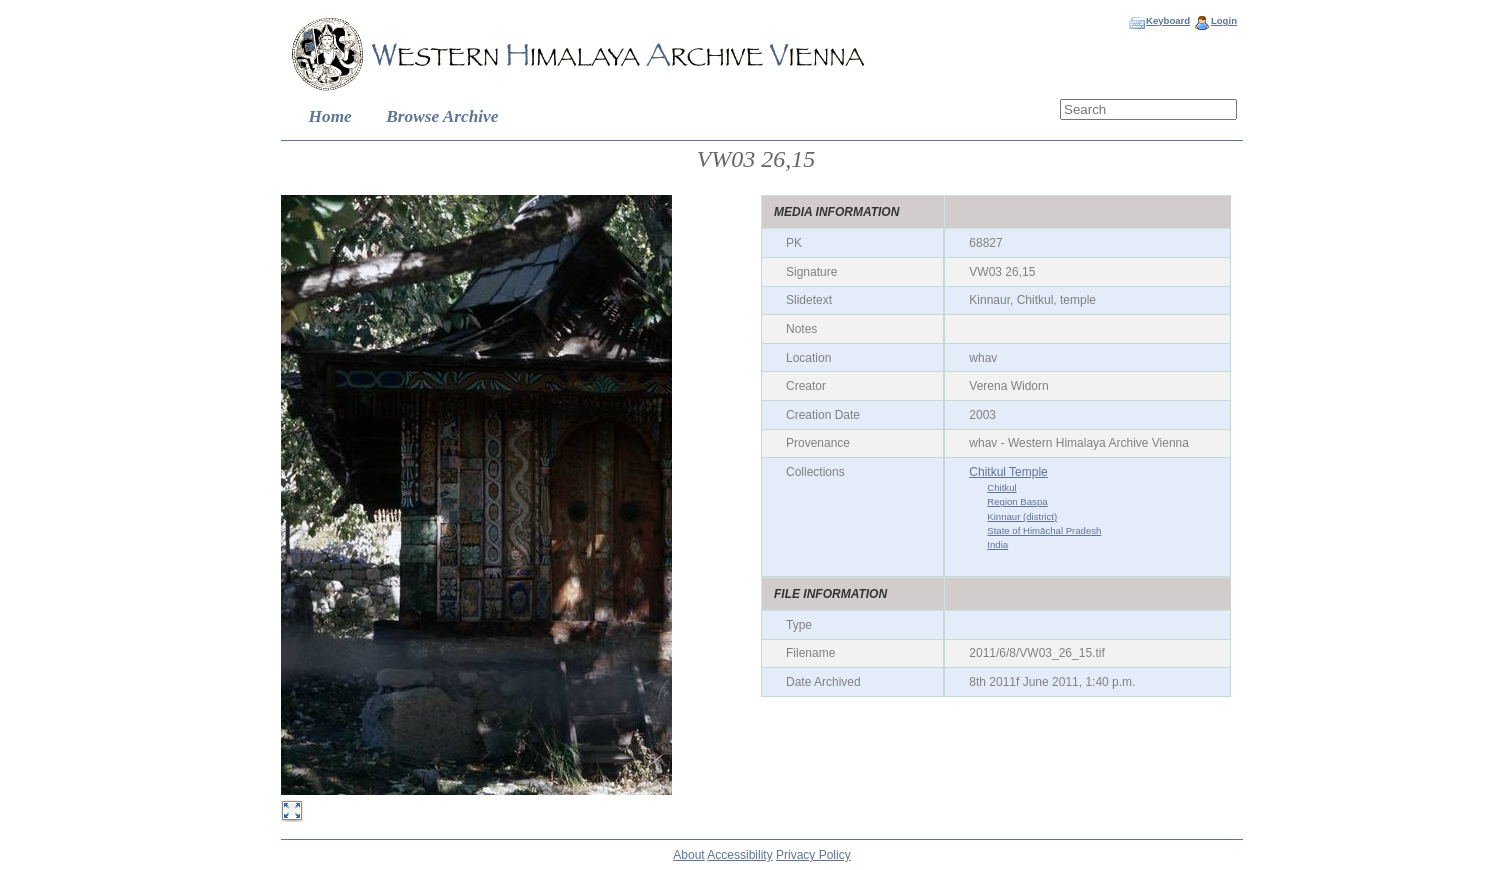  Describe the element at coordinates (1168, 20) in the screenshot. I see `Keyboard` at that location.